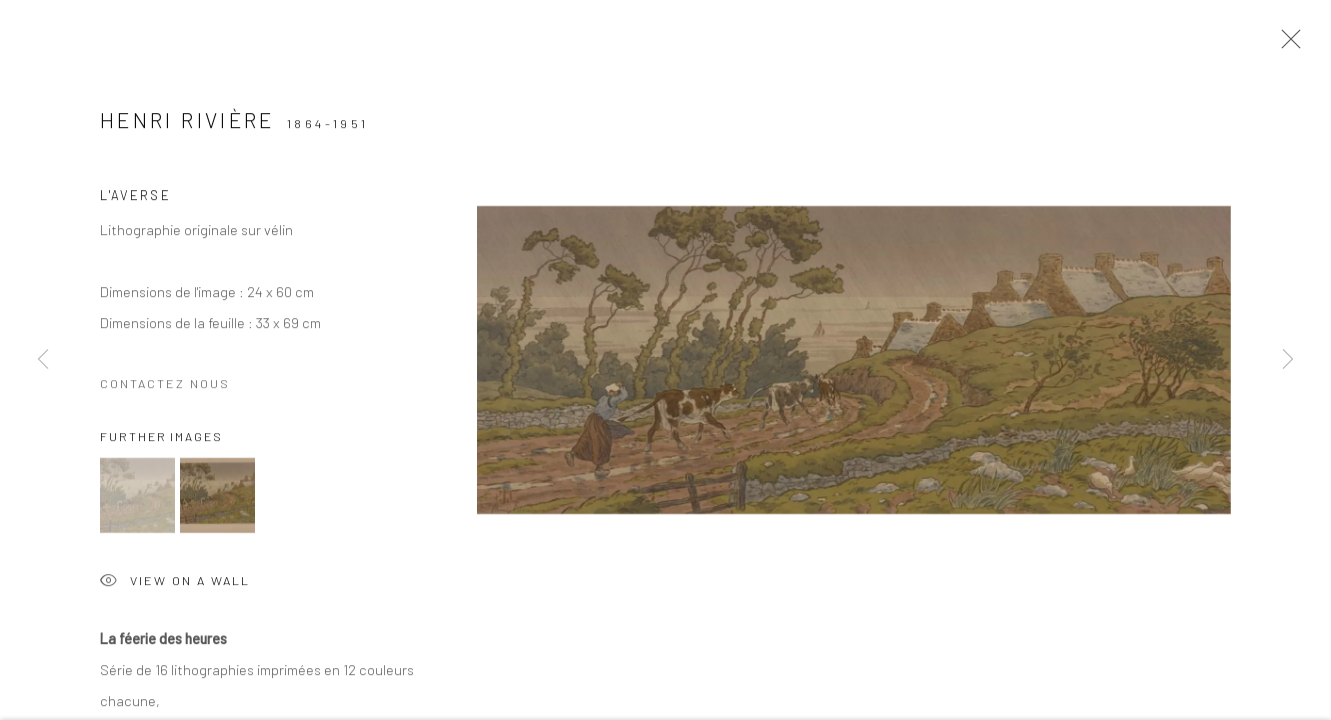  Describe the element at coordinates (187, 122) in the screenshot. I see `Henri RIVIÈRE` at that location.